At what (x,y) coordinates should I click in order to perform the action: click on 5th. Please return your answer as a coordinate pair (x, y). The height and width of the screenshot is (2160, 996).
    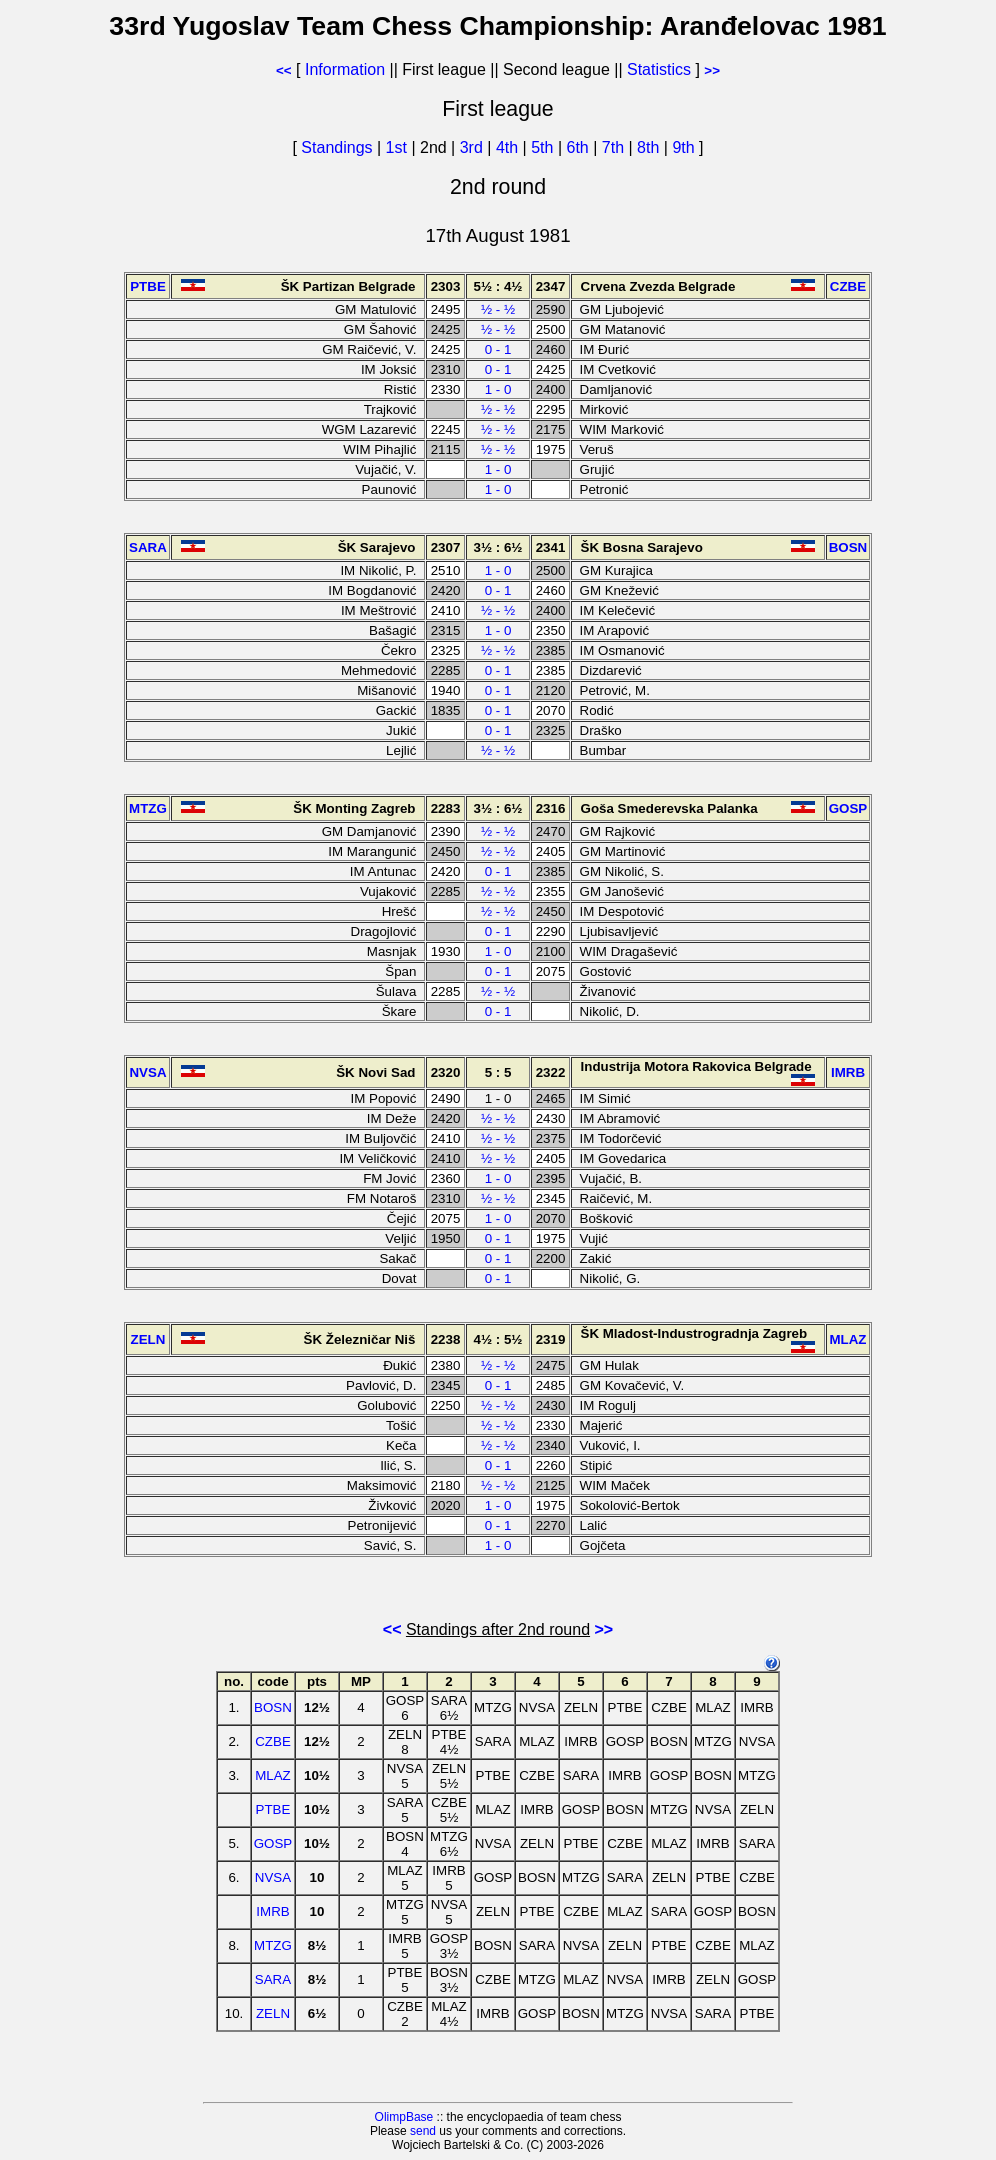
    Looking at the image, I should click on (544, 147).